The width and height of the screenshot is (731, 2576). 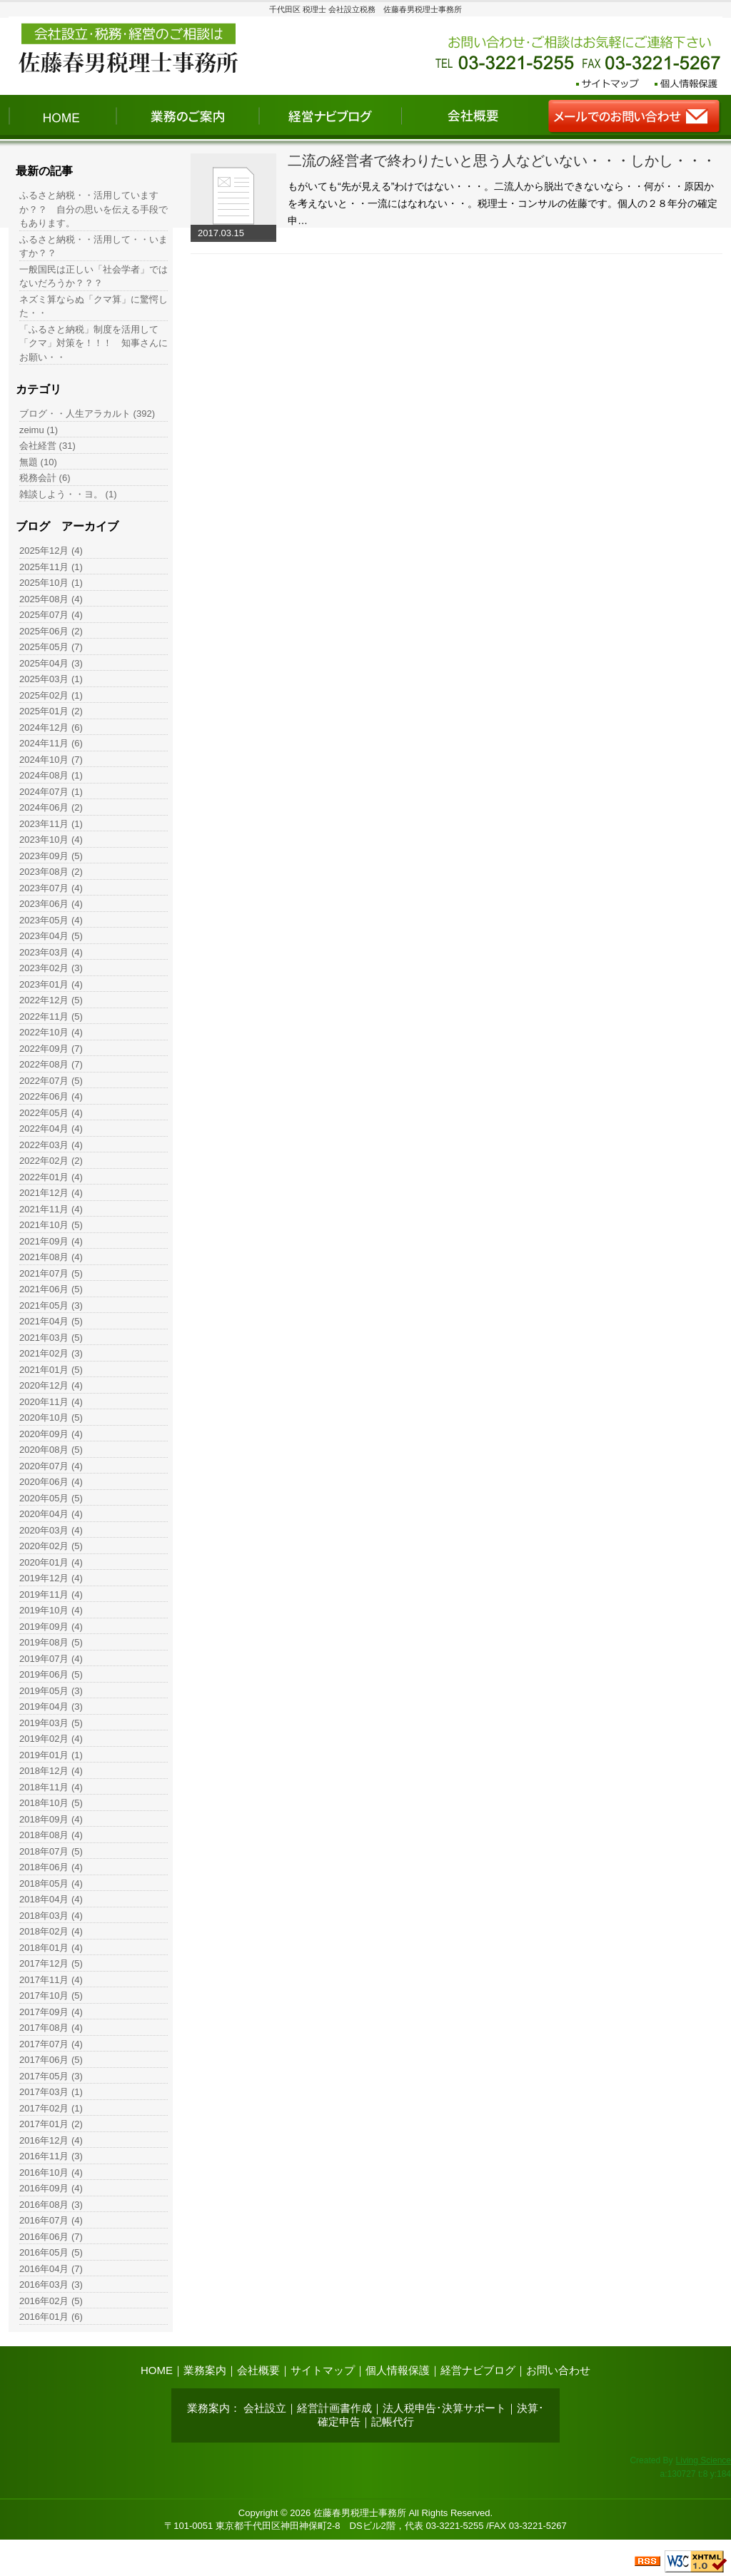 What do you see at coordinates (93, 209) in the screenshot?
I see `ふるさと納税・・活用していますか？？ 自分の思いを伝える手段でもあります。` at bounding box center [93, 209].